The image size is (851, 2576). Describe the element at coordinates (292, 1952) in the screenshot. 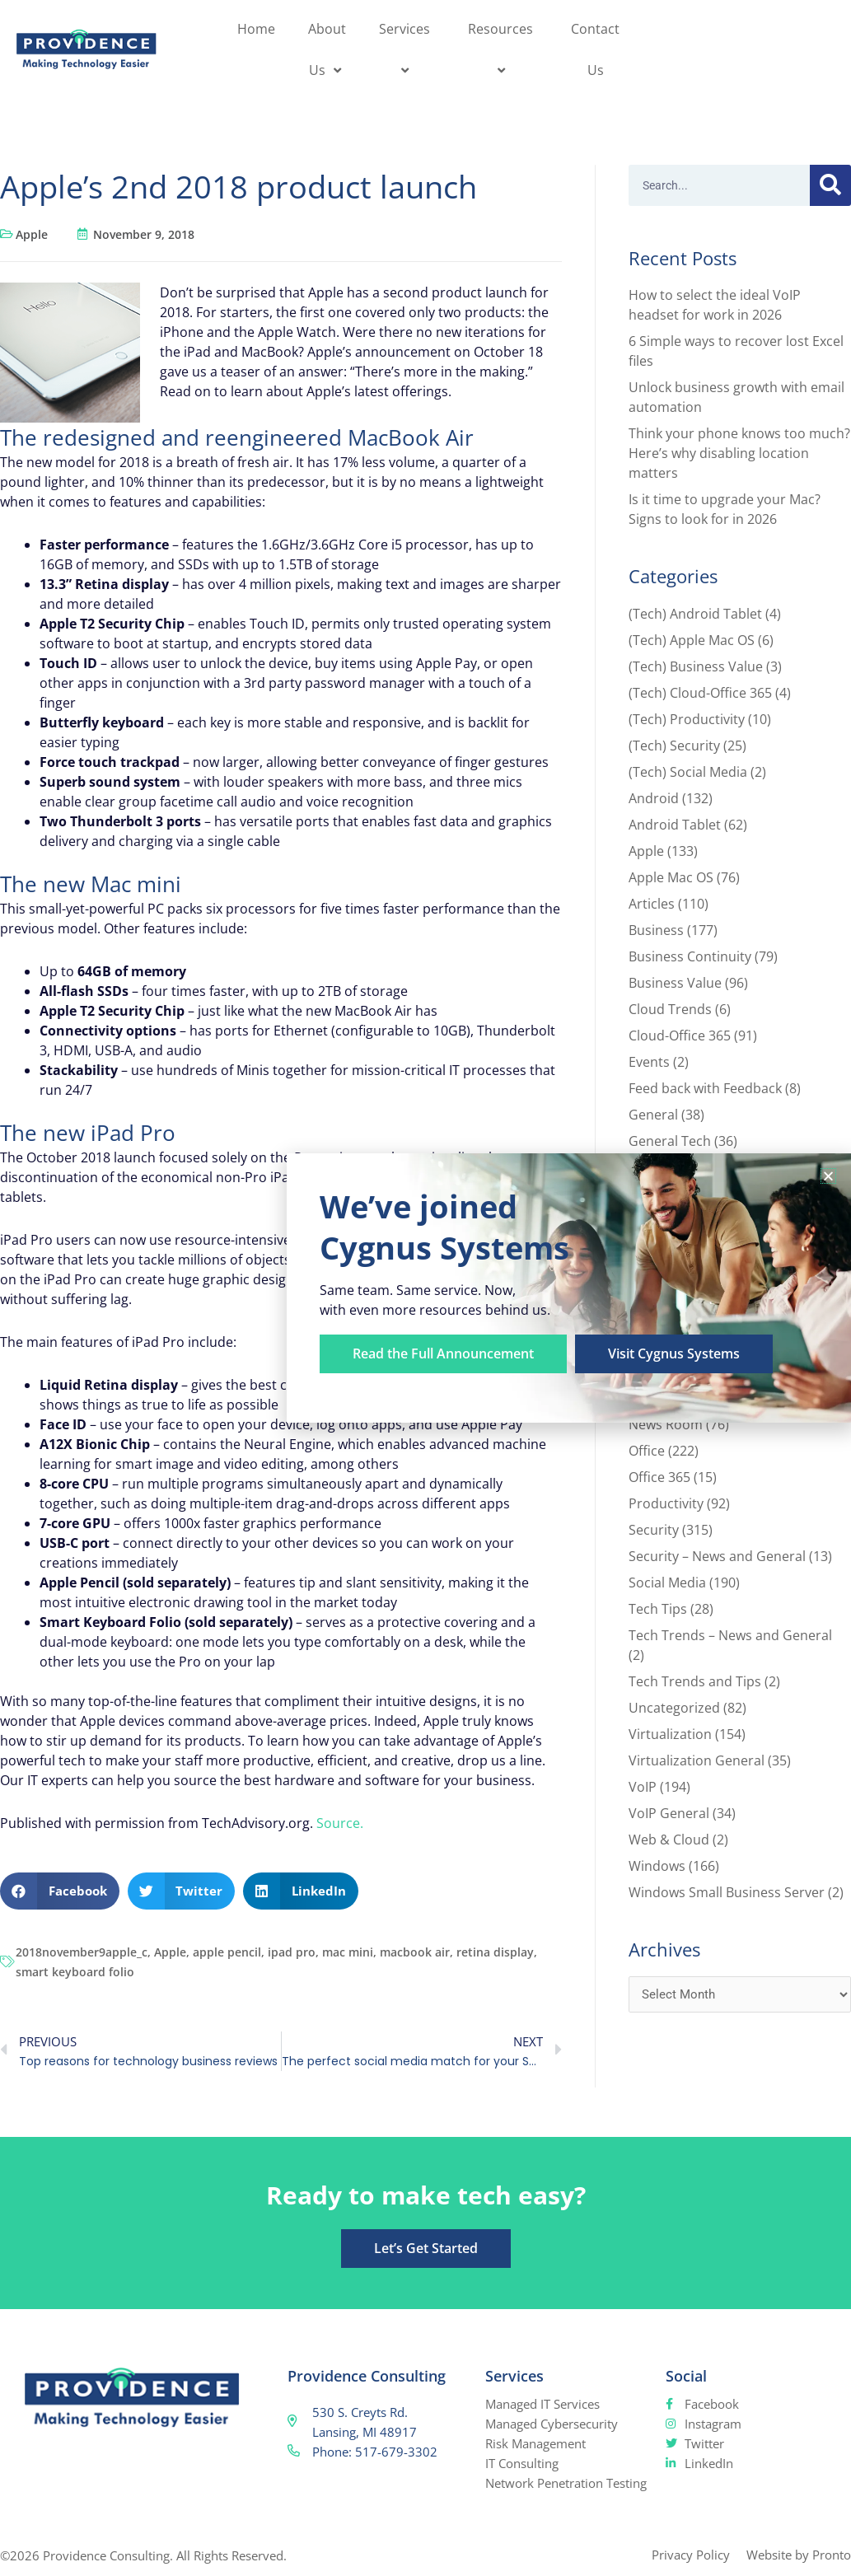

I see `ipad pro` at that location.